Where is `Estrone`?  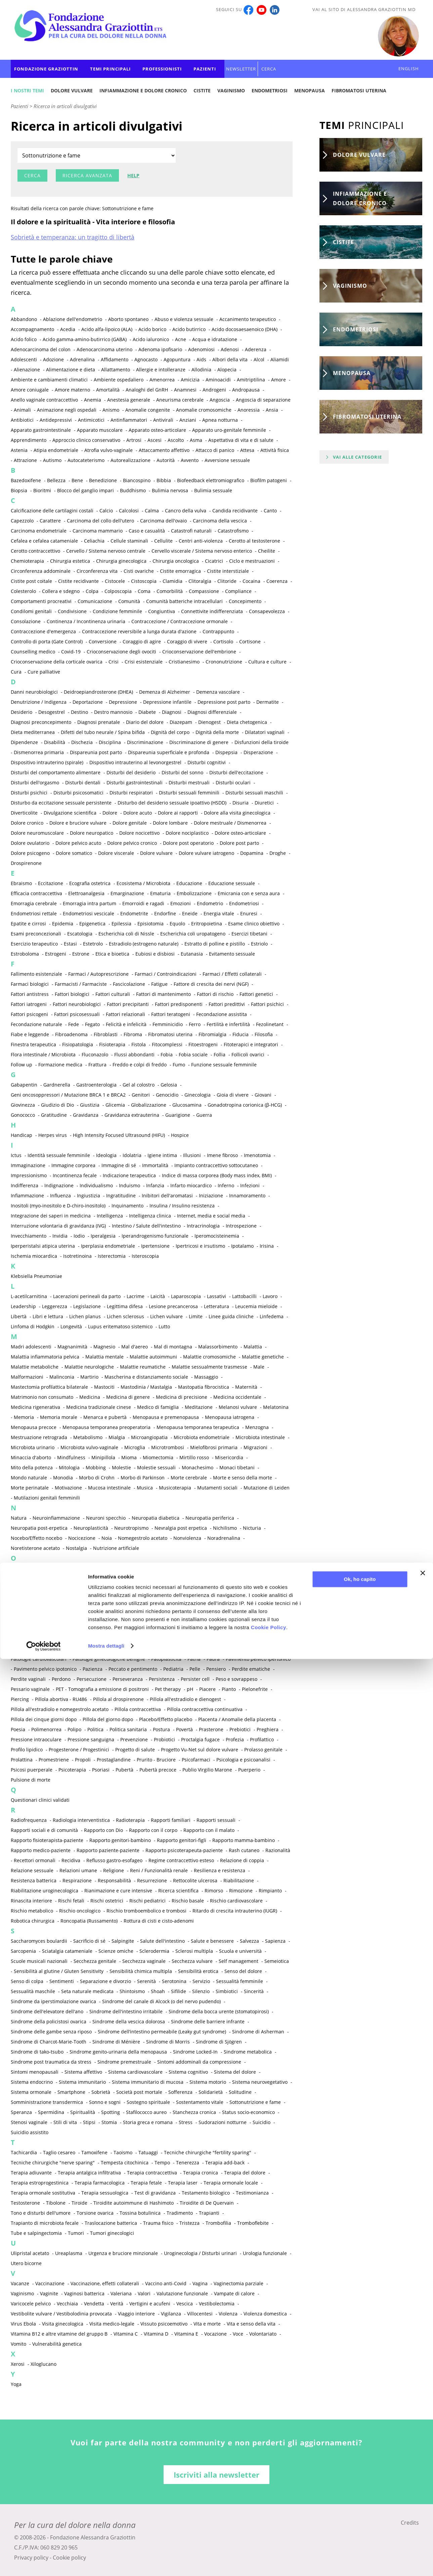 Estrone is located at coordinates (80, 954).